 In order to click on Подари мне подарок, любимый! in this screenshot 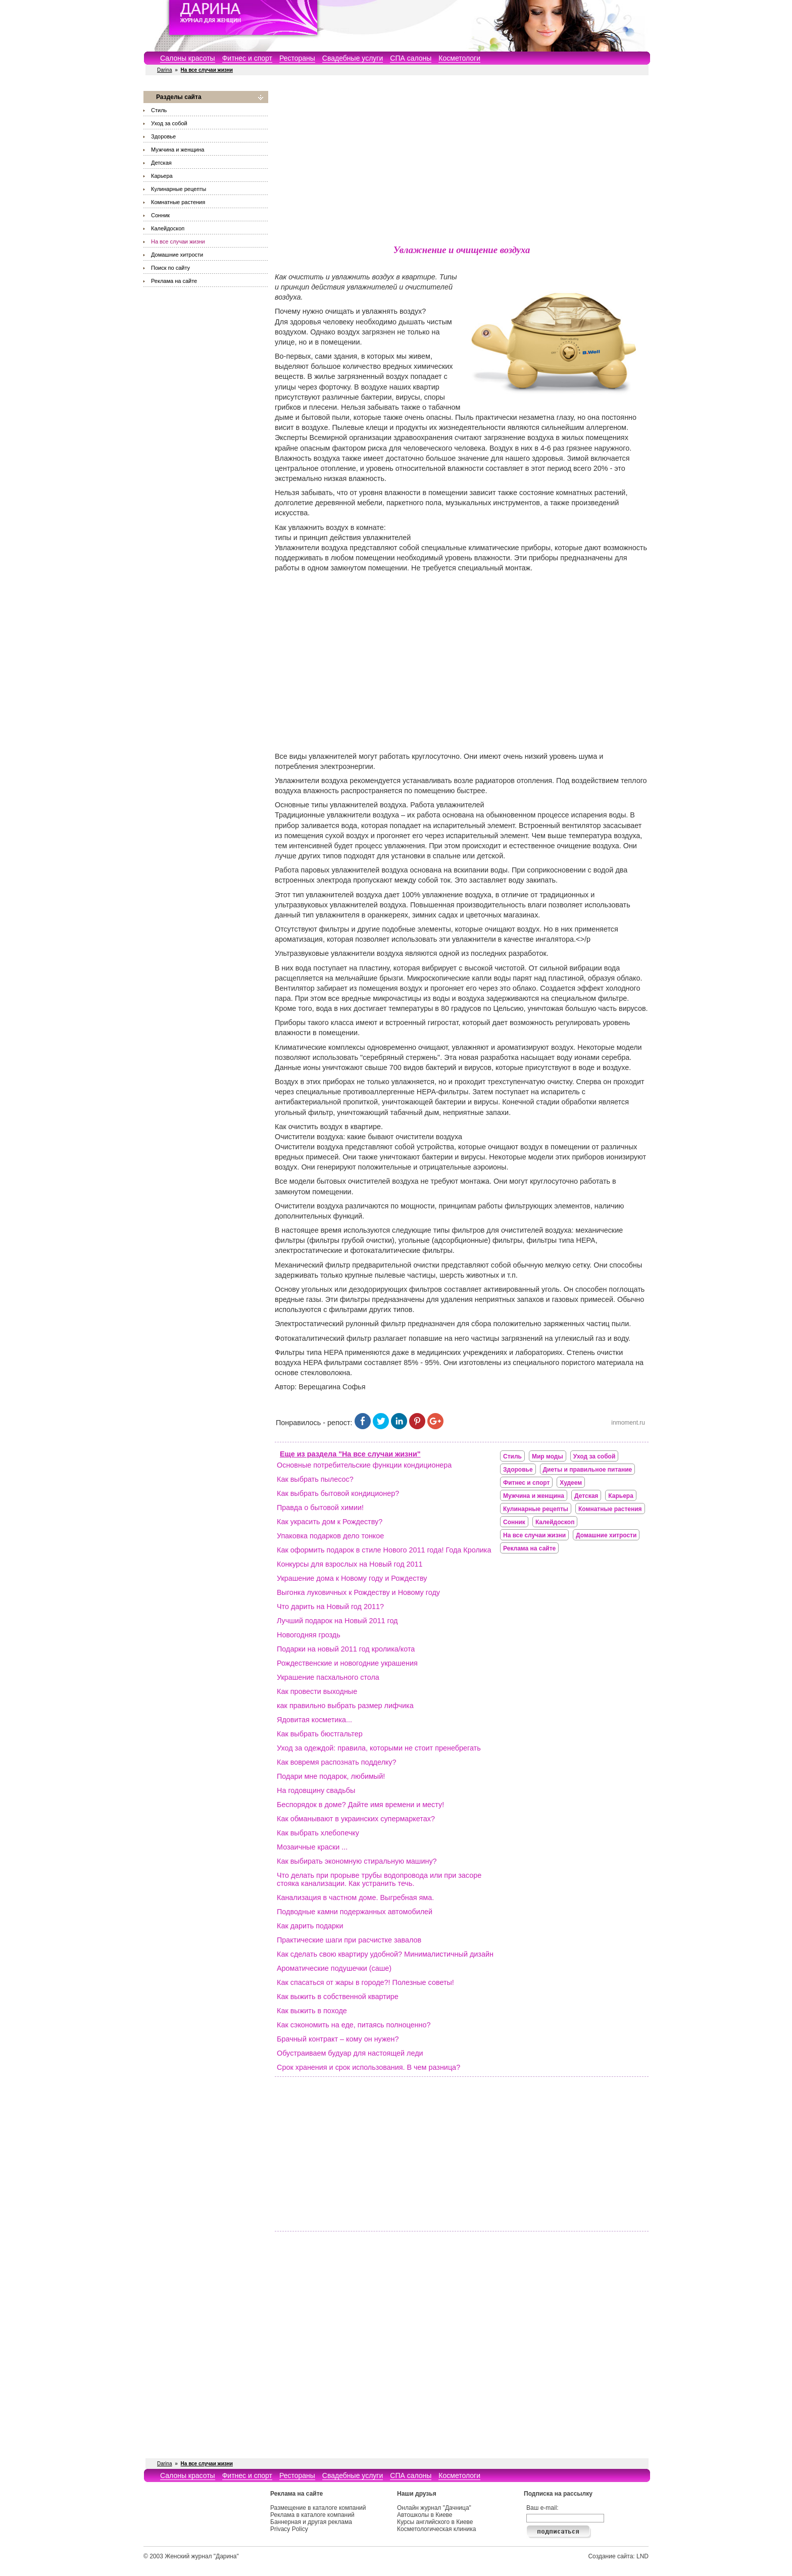, I will do `click(331, 1776)`.